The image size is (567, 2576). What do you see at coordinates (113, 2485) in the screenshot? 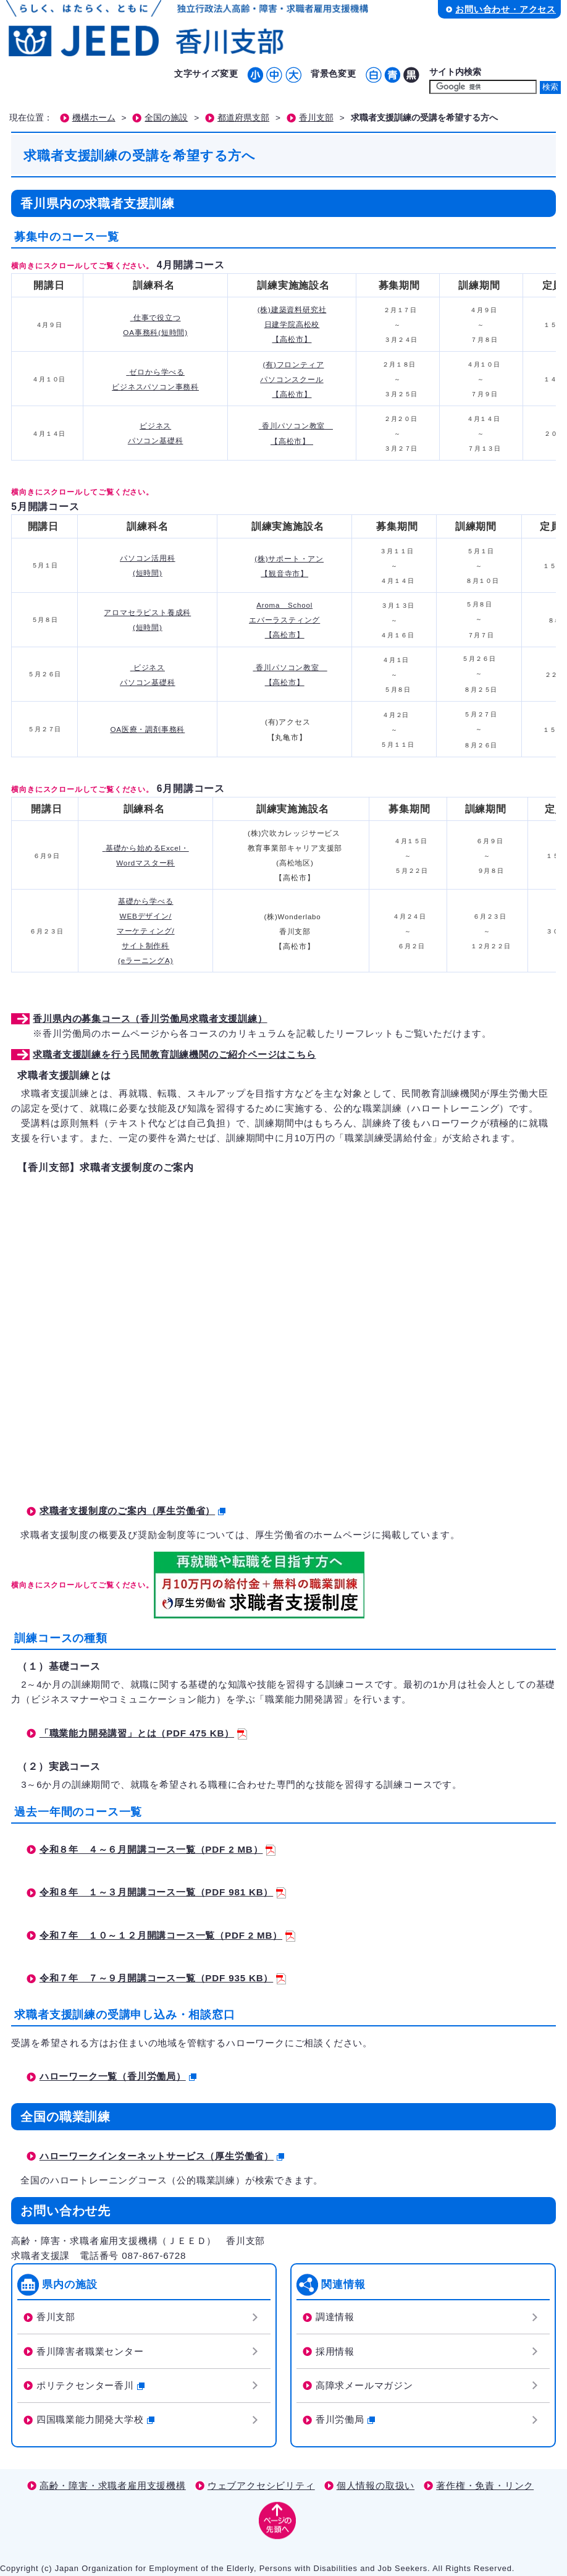
I see `高齢・障害・求職者雇用支援機構` at bounding box center [113, 2485].